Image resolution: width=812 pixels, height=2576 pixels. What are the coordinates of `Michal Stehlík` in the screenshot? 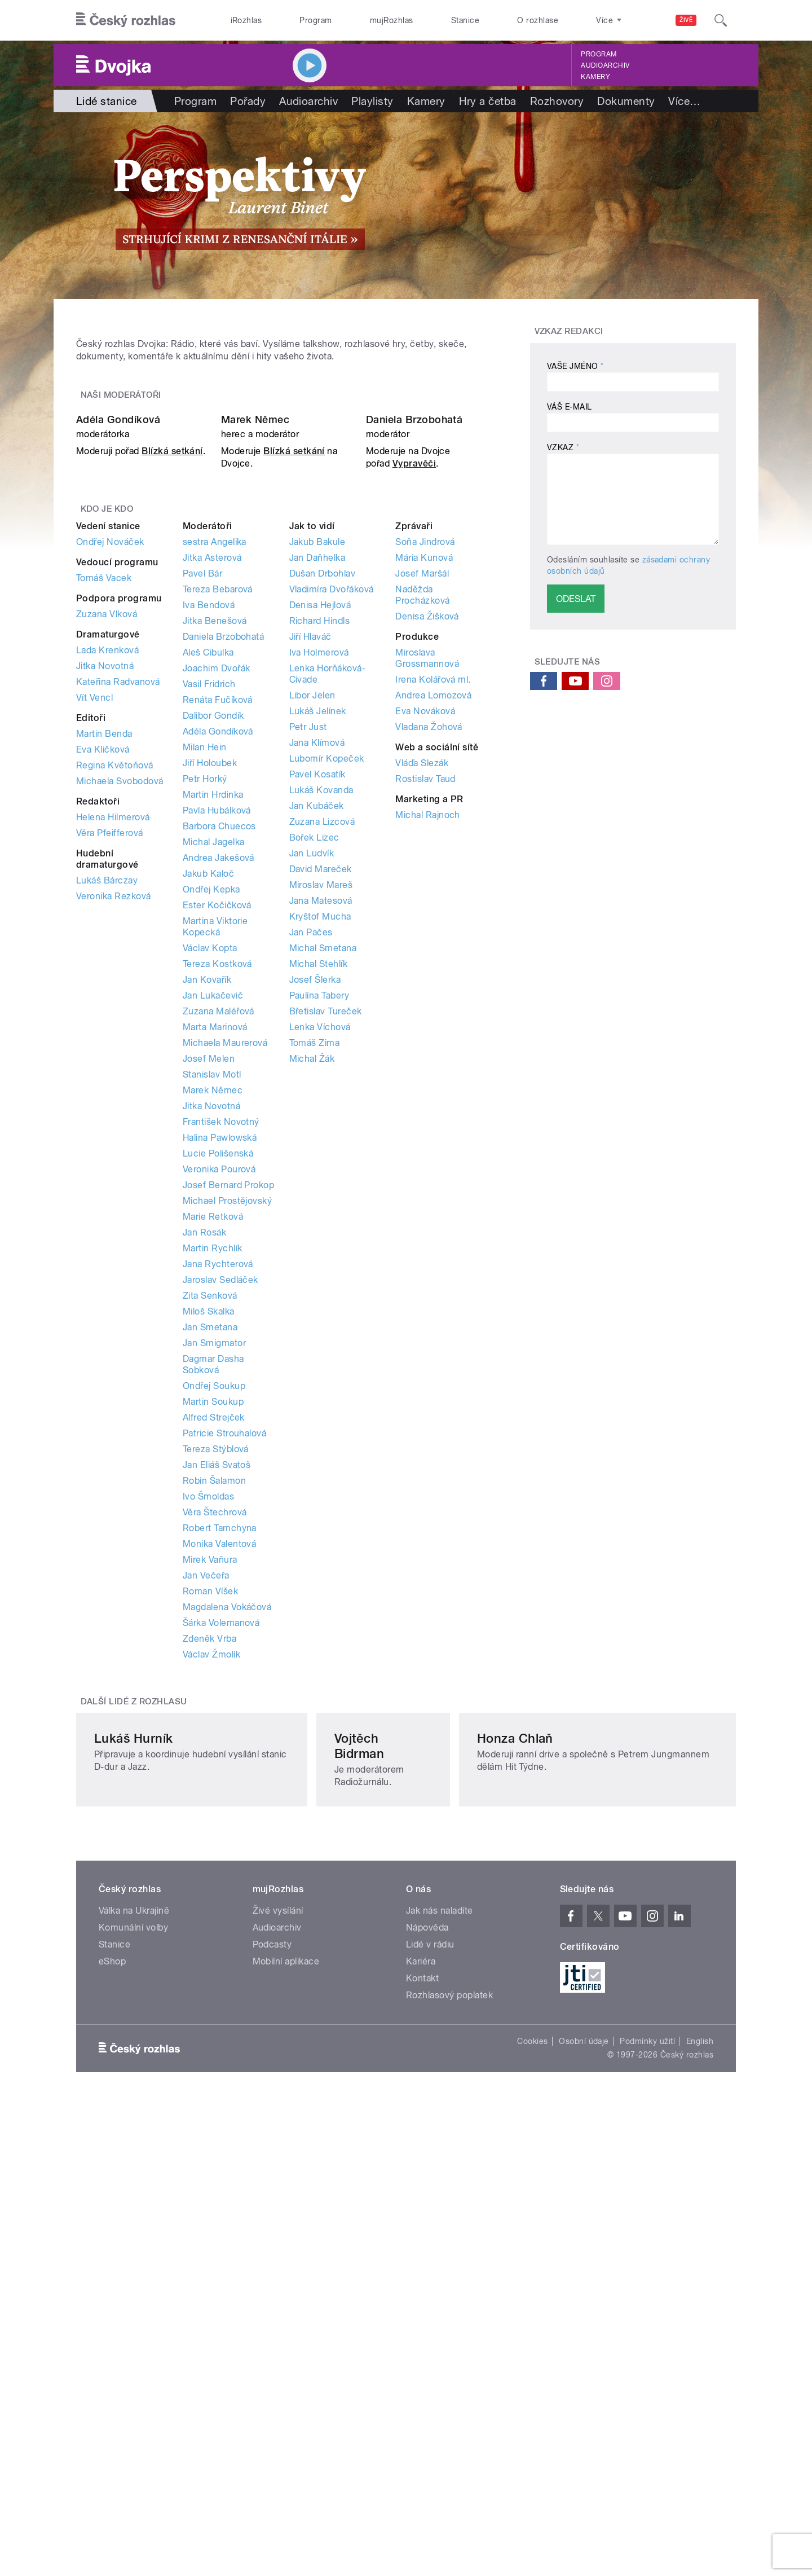 It's located at (318, 1241).